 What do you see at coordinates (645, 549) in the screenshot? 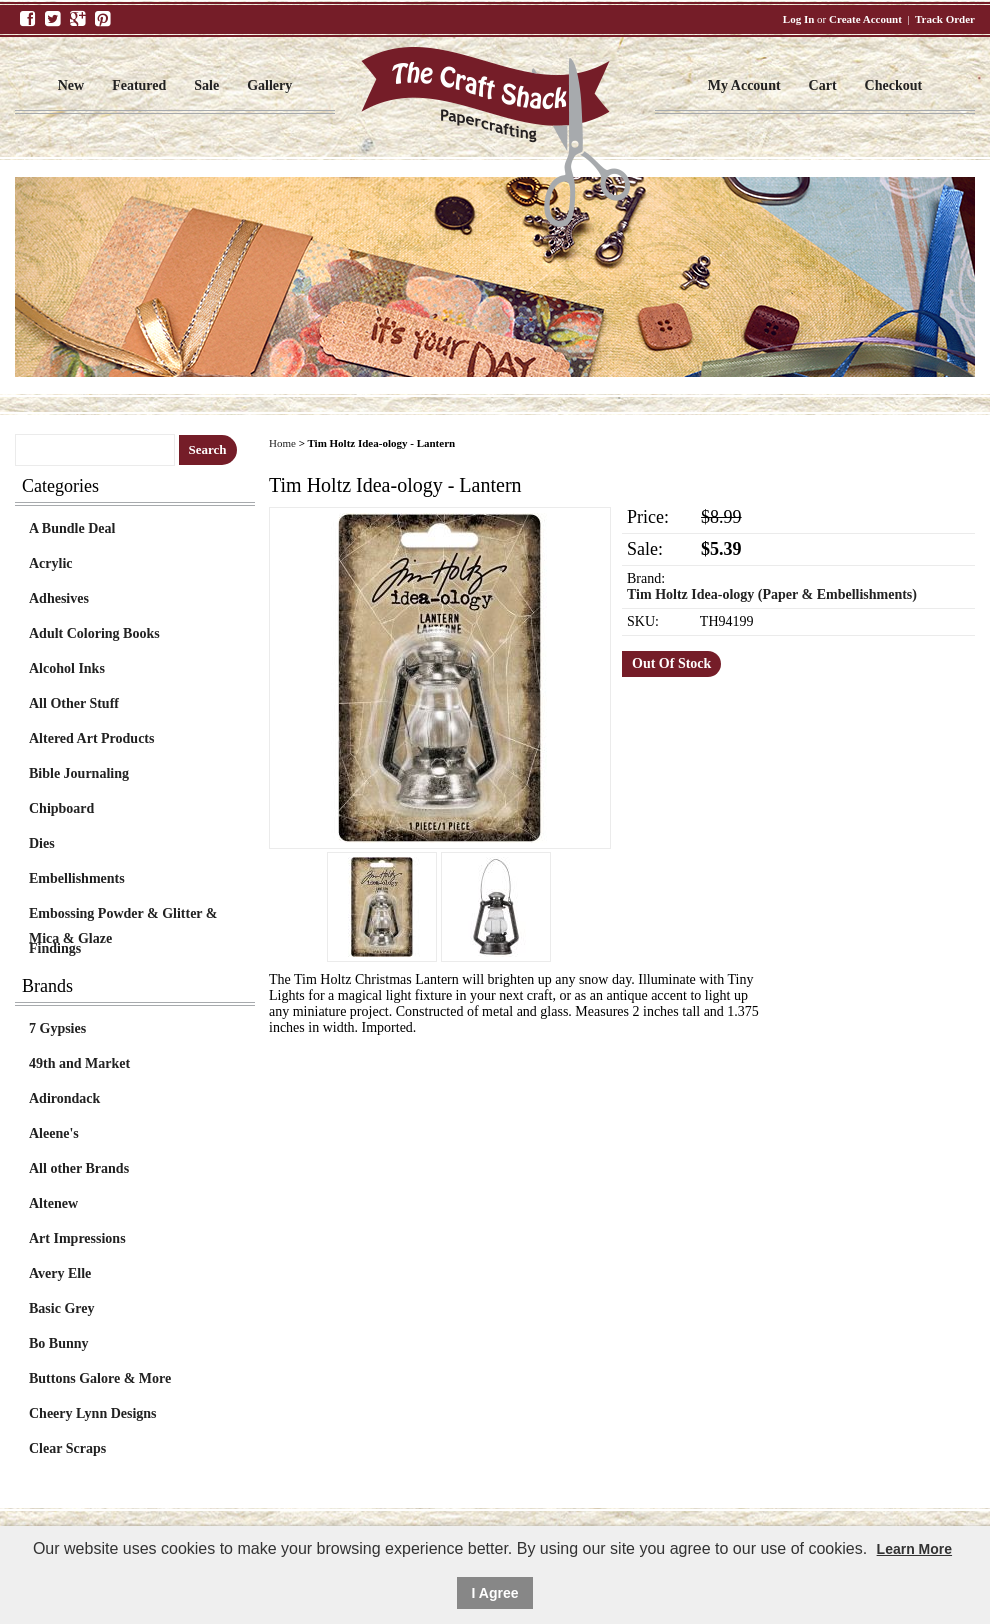
I see `Sale:` at bounding box center [645, 549].